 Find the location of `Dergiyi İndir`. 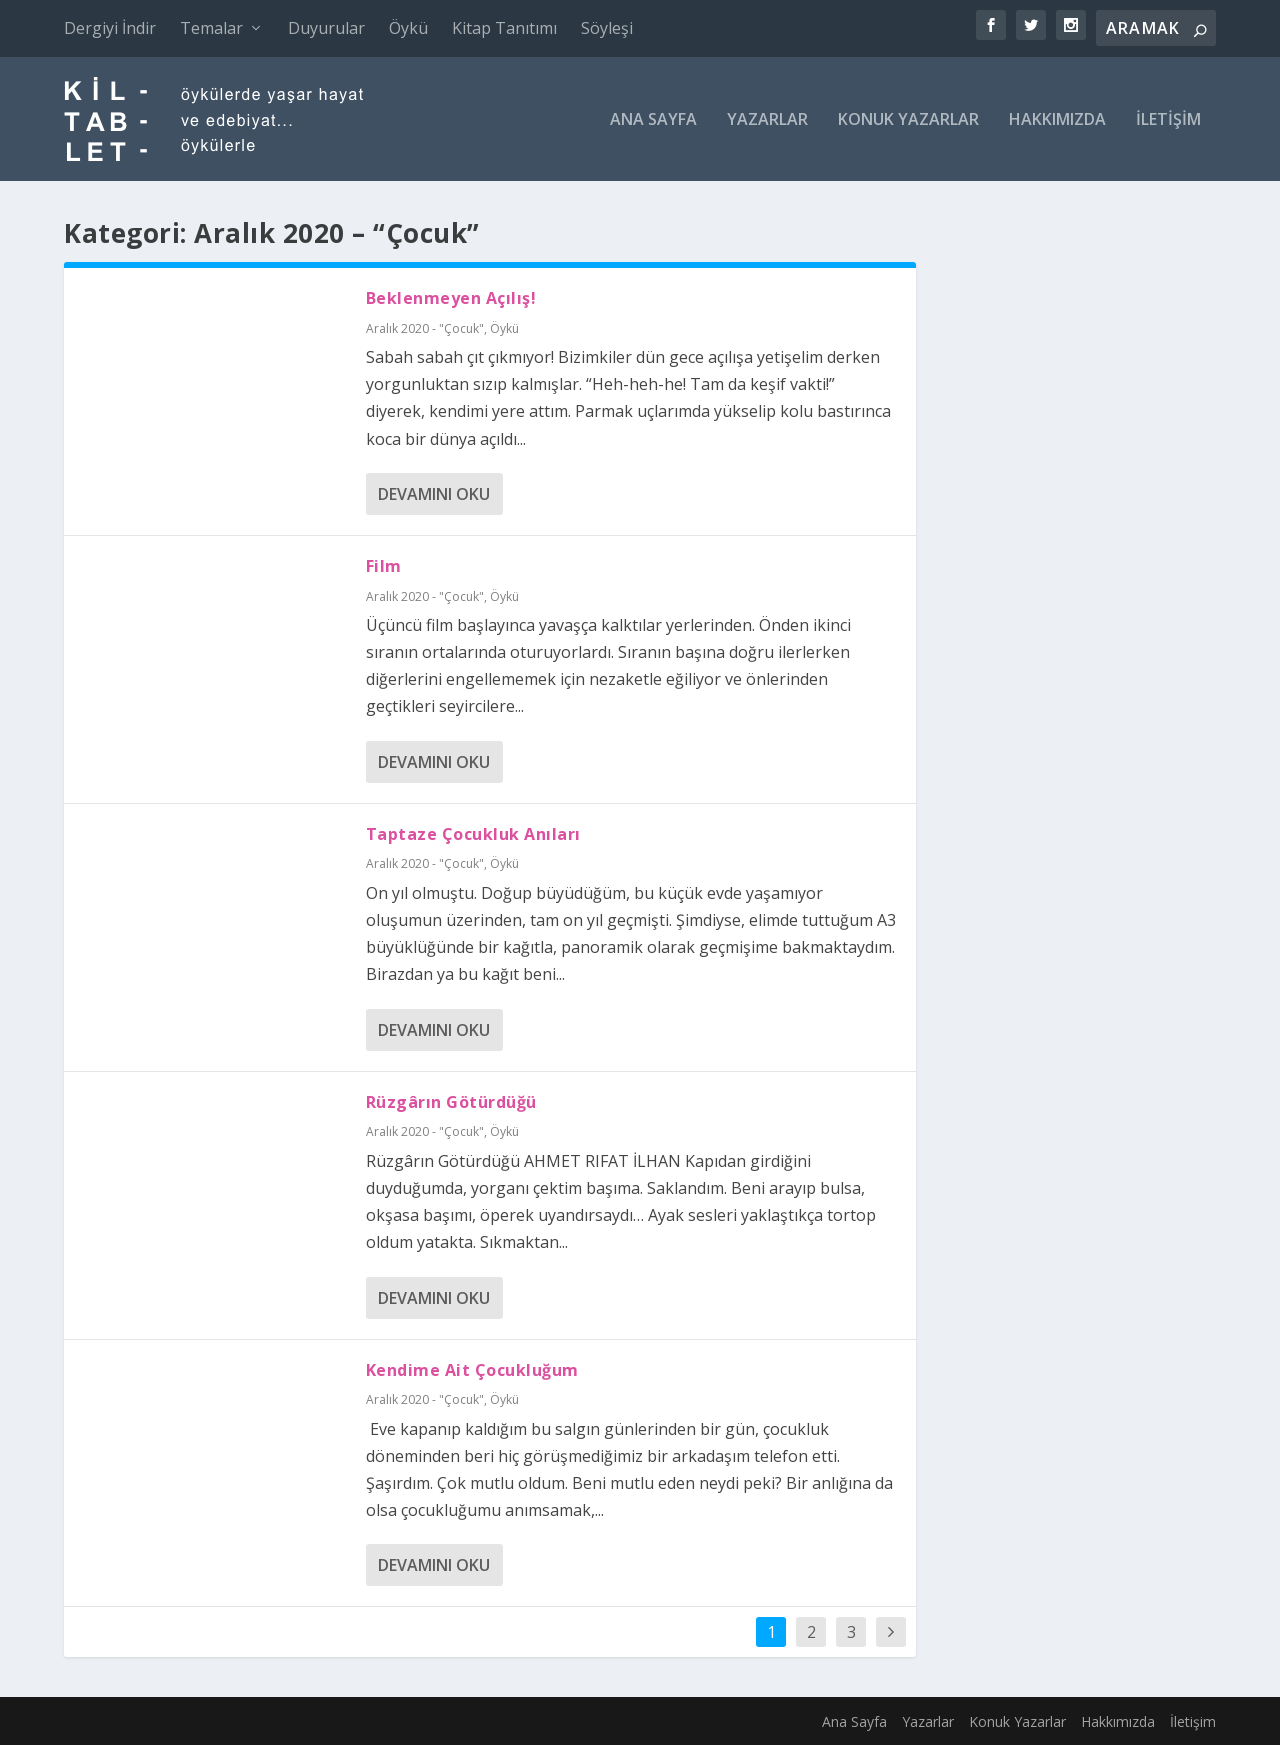

Dergiyi İndir is located at coordinates (110, 28).